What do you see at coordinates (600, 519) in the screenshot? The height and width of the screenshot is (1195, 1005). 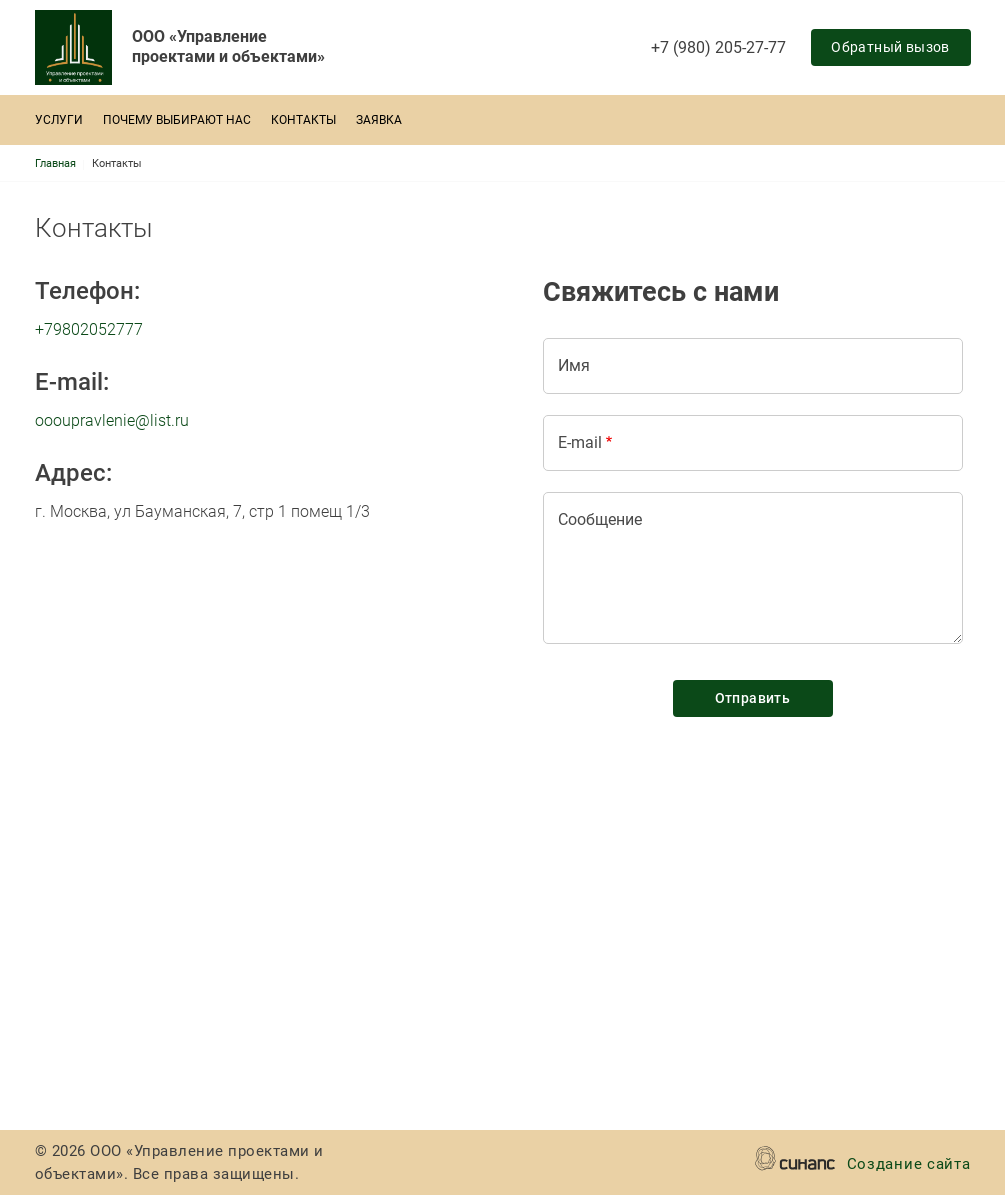 I see `Сообщение` at bounding box center [600, 519].